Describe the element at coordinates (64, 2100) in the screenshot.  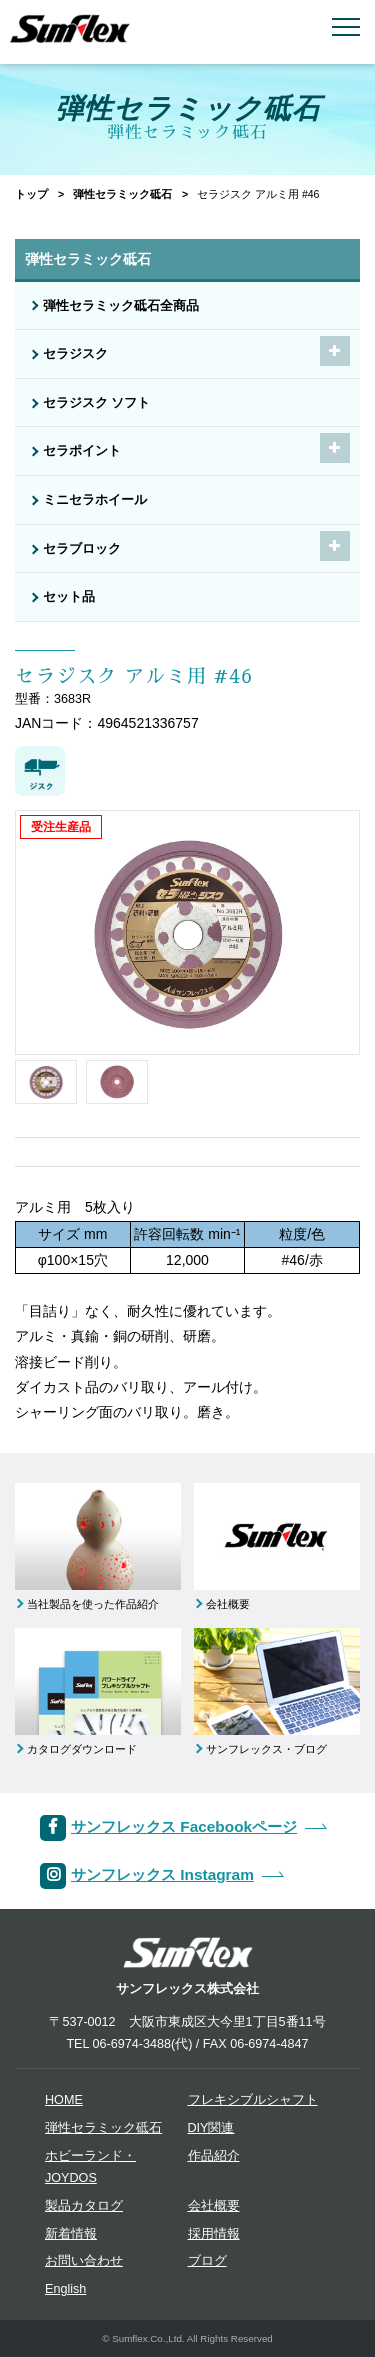
I see `HOME` at that location.